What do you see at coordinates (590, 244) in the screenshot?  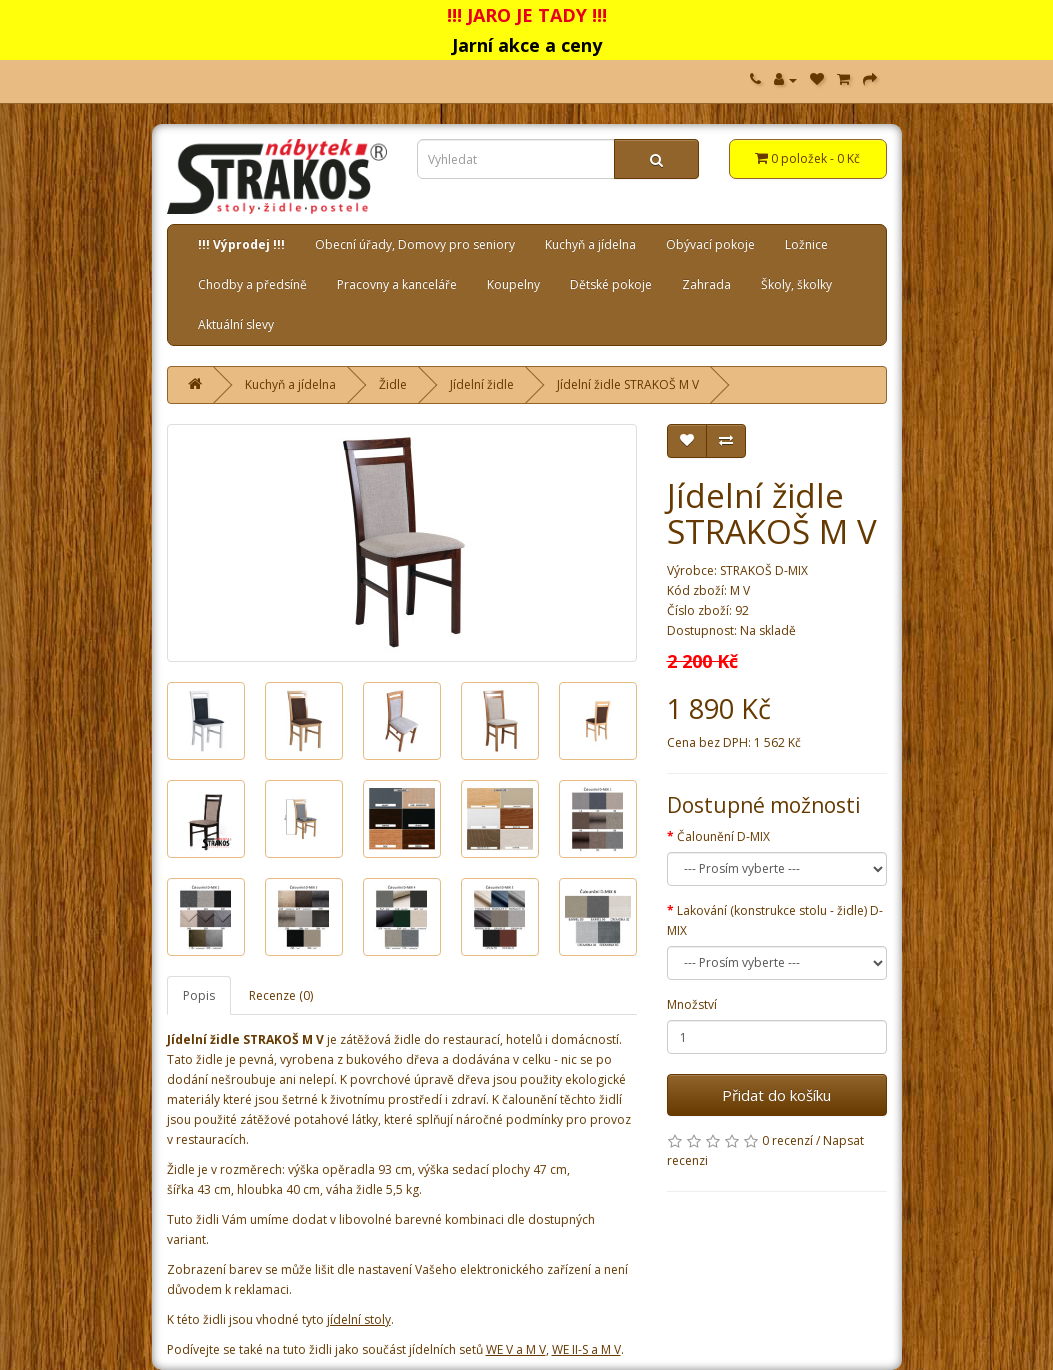 I see `Kuchyň a jídelna` at bounding box center [590, 244].